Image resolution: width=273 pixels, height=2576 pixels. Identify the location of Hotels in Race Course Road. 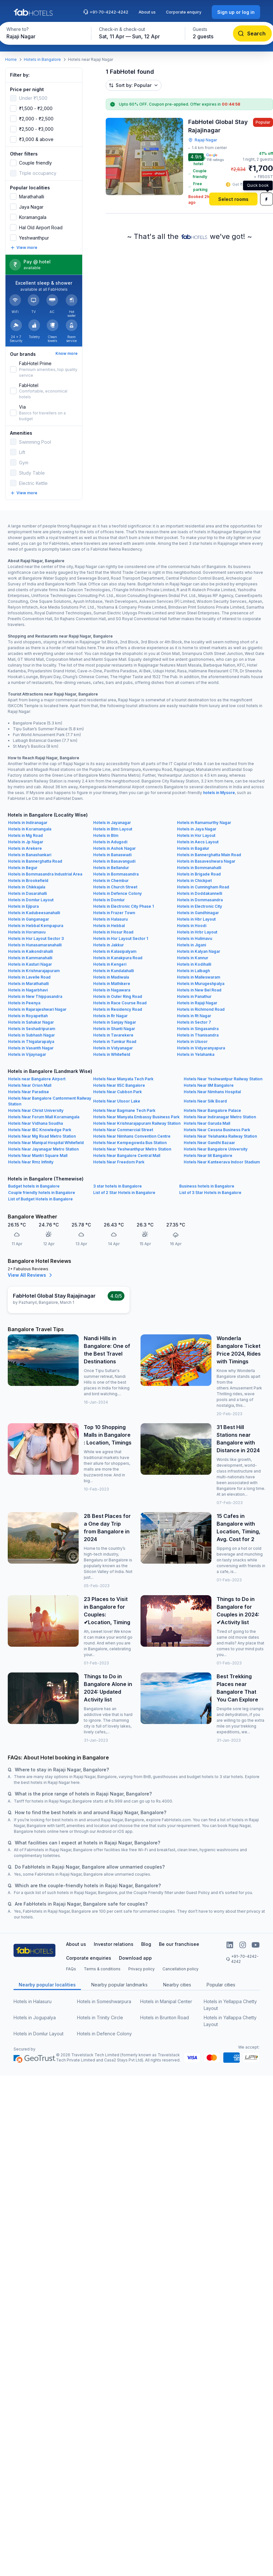
(120, 1002).